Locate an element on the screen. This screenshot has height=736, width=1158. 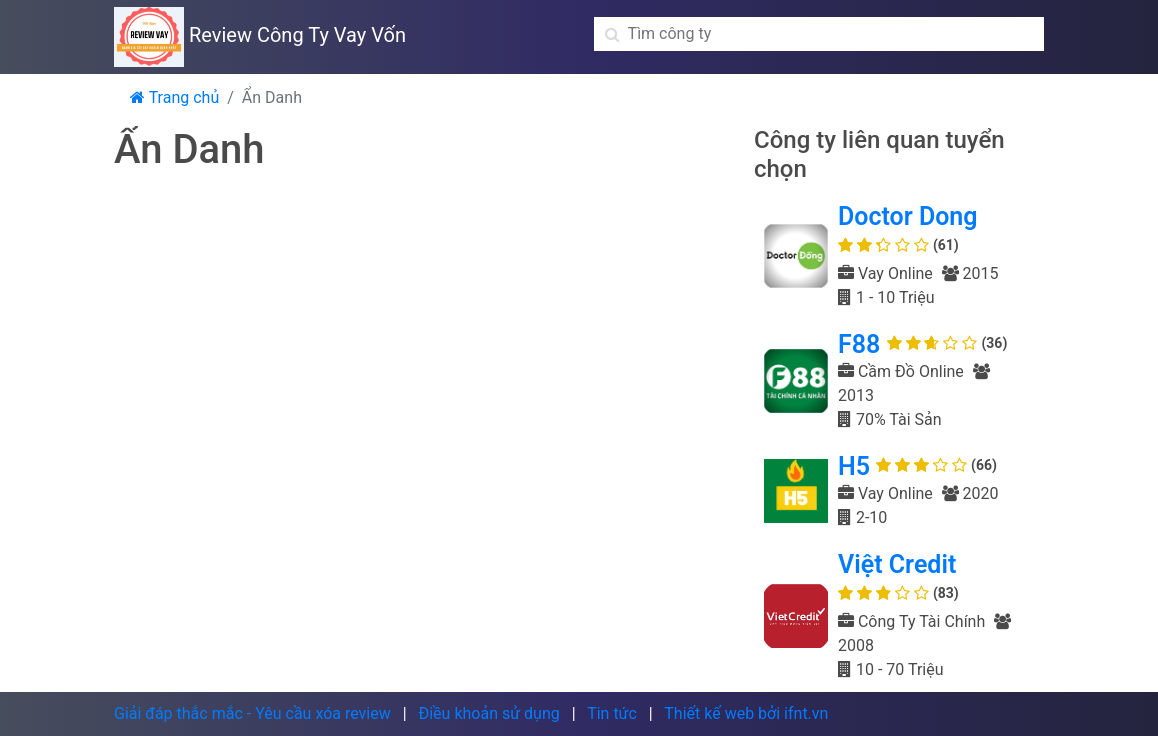
Trang chủ is located at coordinates (174, 97).